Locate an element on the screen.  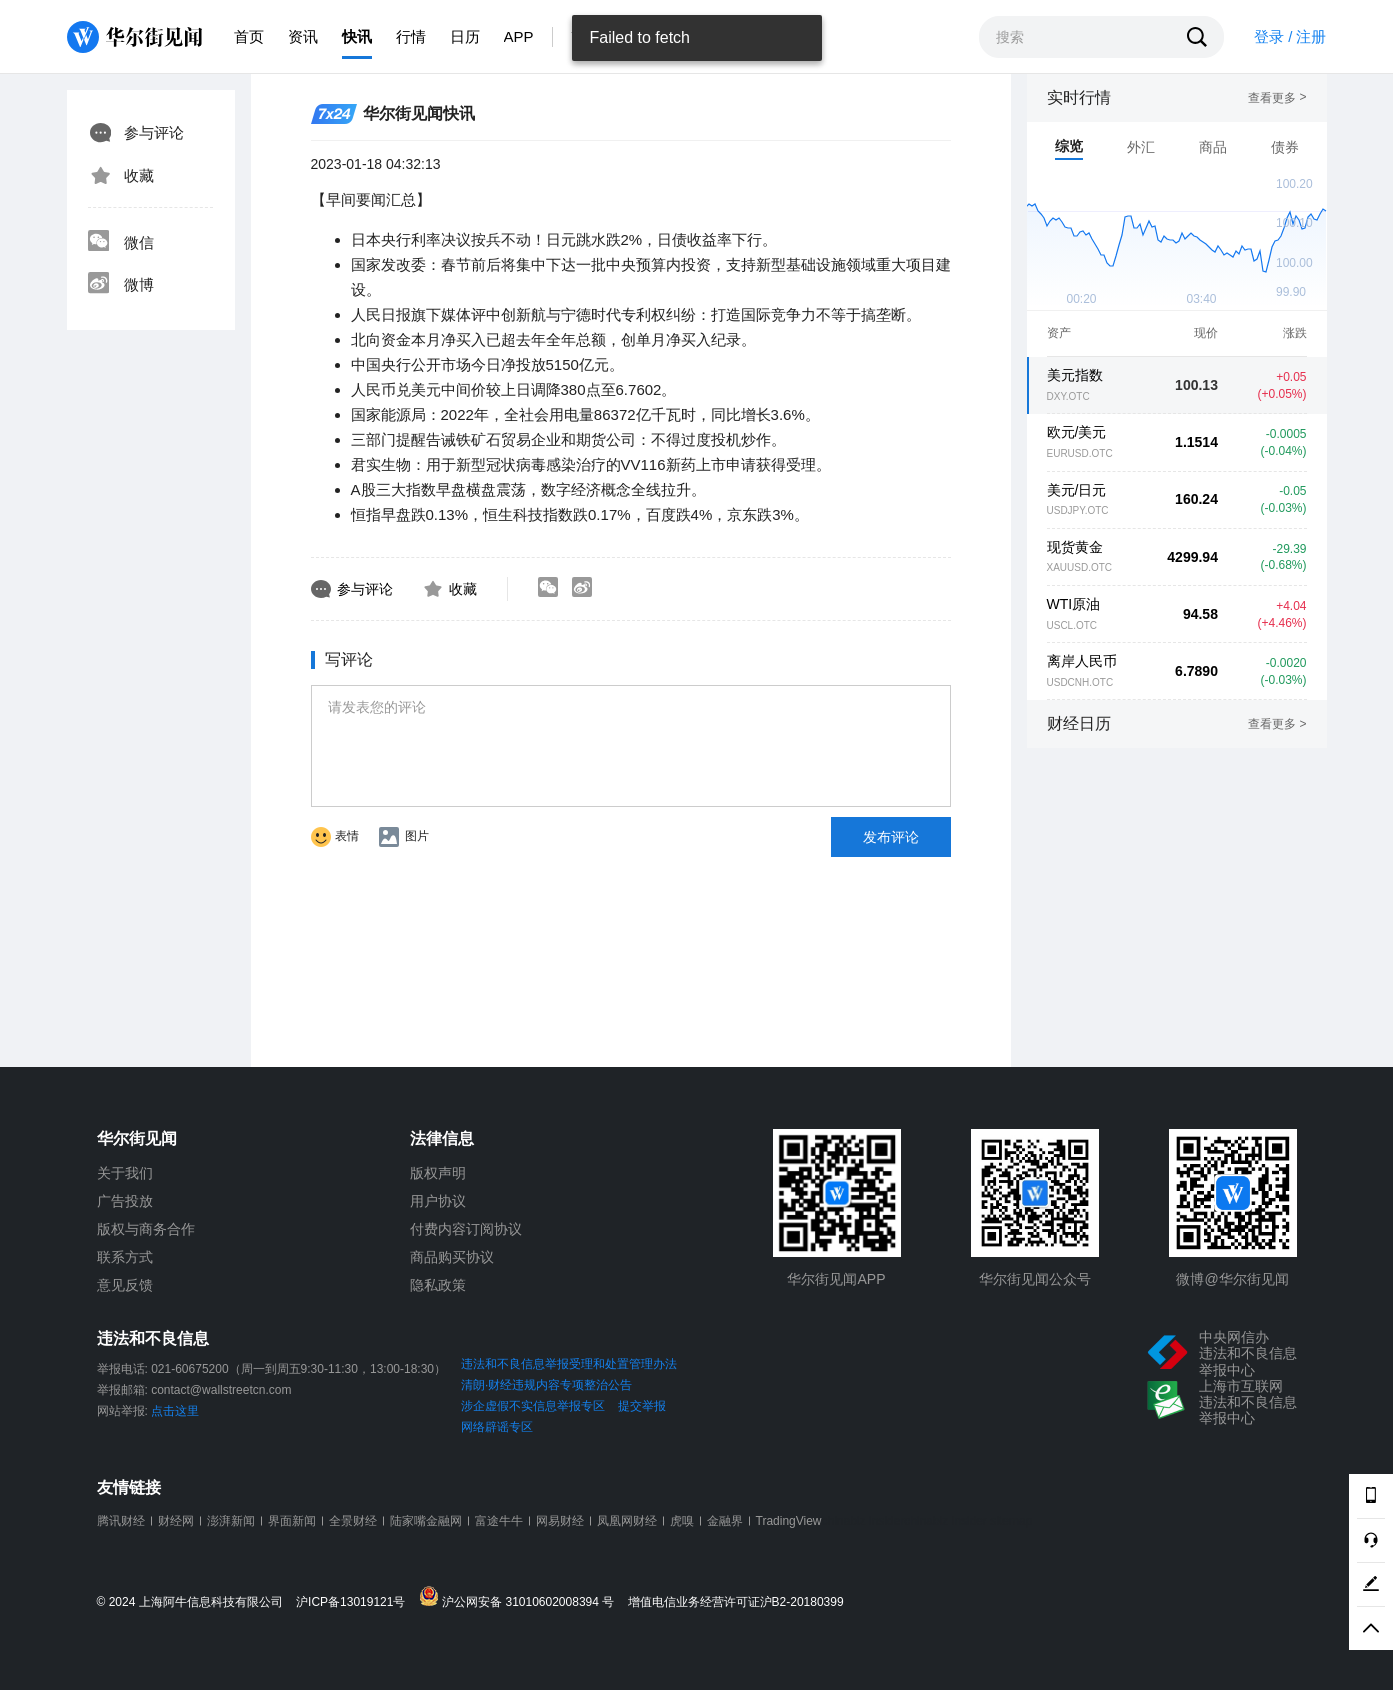
联系方式 is located at coordinates (125, 1257).